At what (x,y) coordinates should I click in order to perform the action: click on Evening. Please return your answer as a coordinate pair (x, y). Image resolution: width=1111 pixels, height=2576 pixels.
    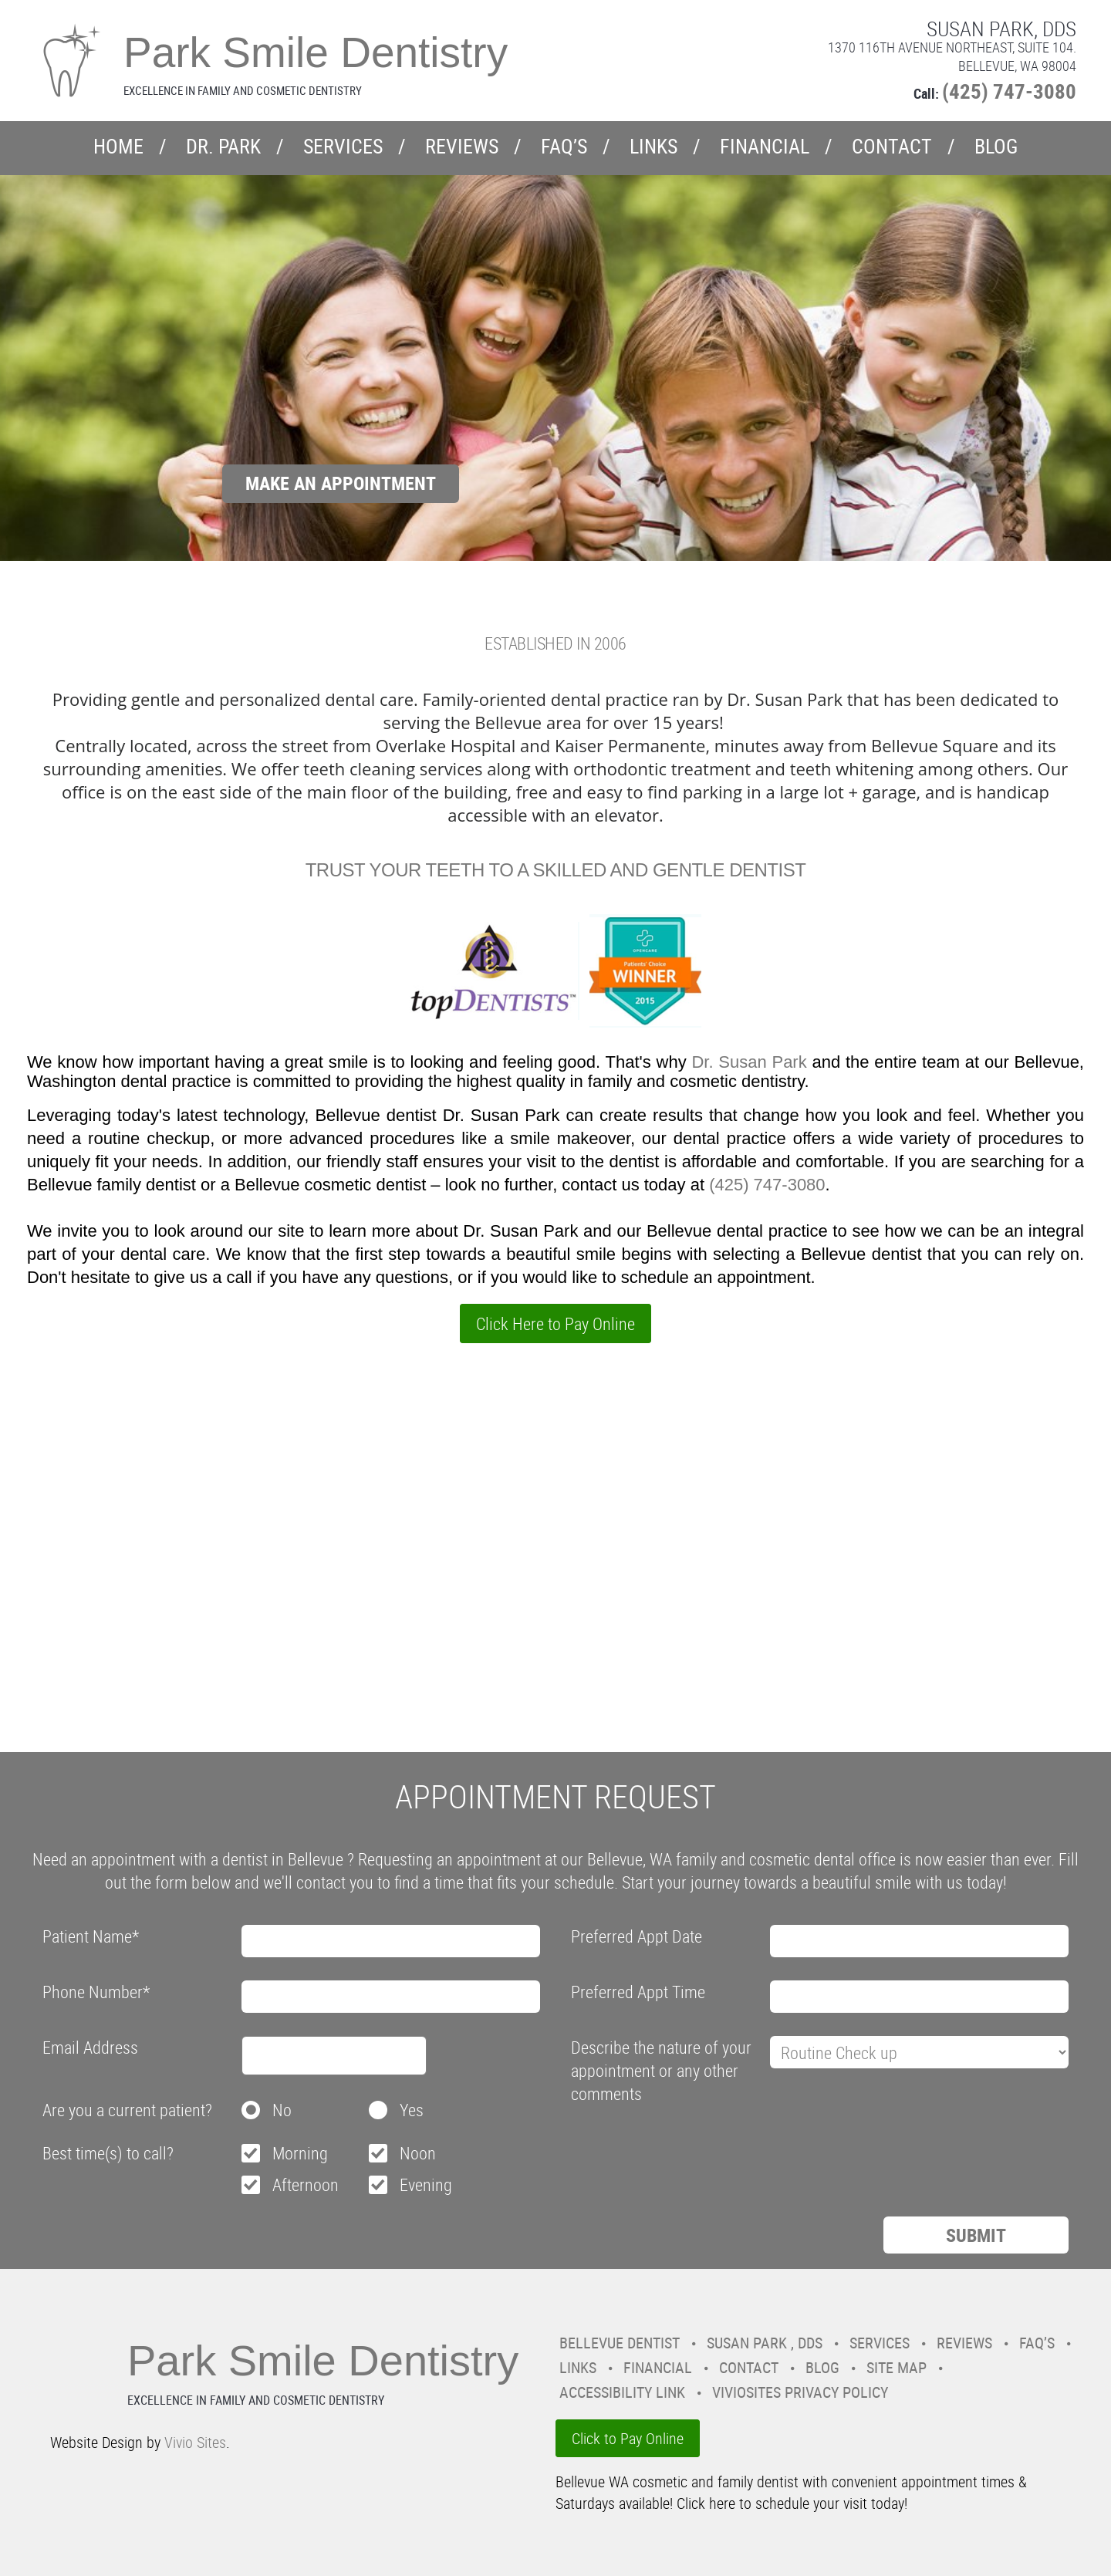
    Looking at the image, I should click on (426, 2184).